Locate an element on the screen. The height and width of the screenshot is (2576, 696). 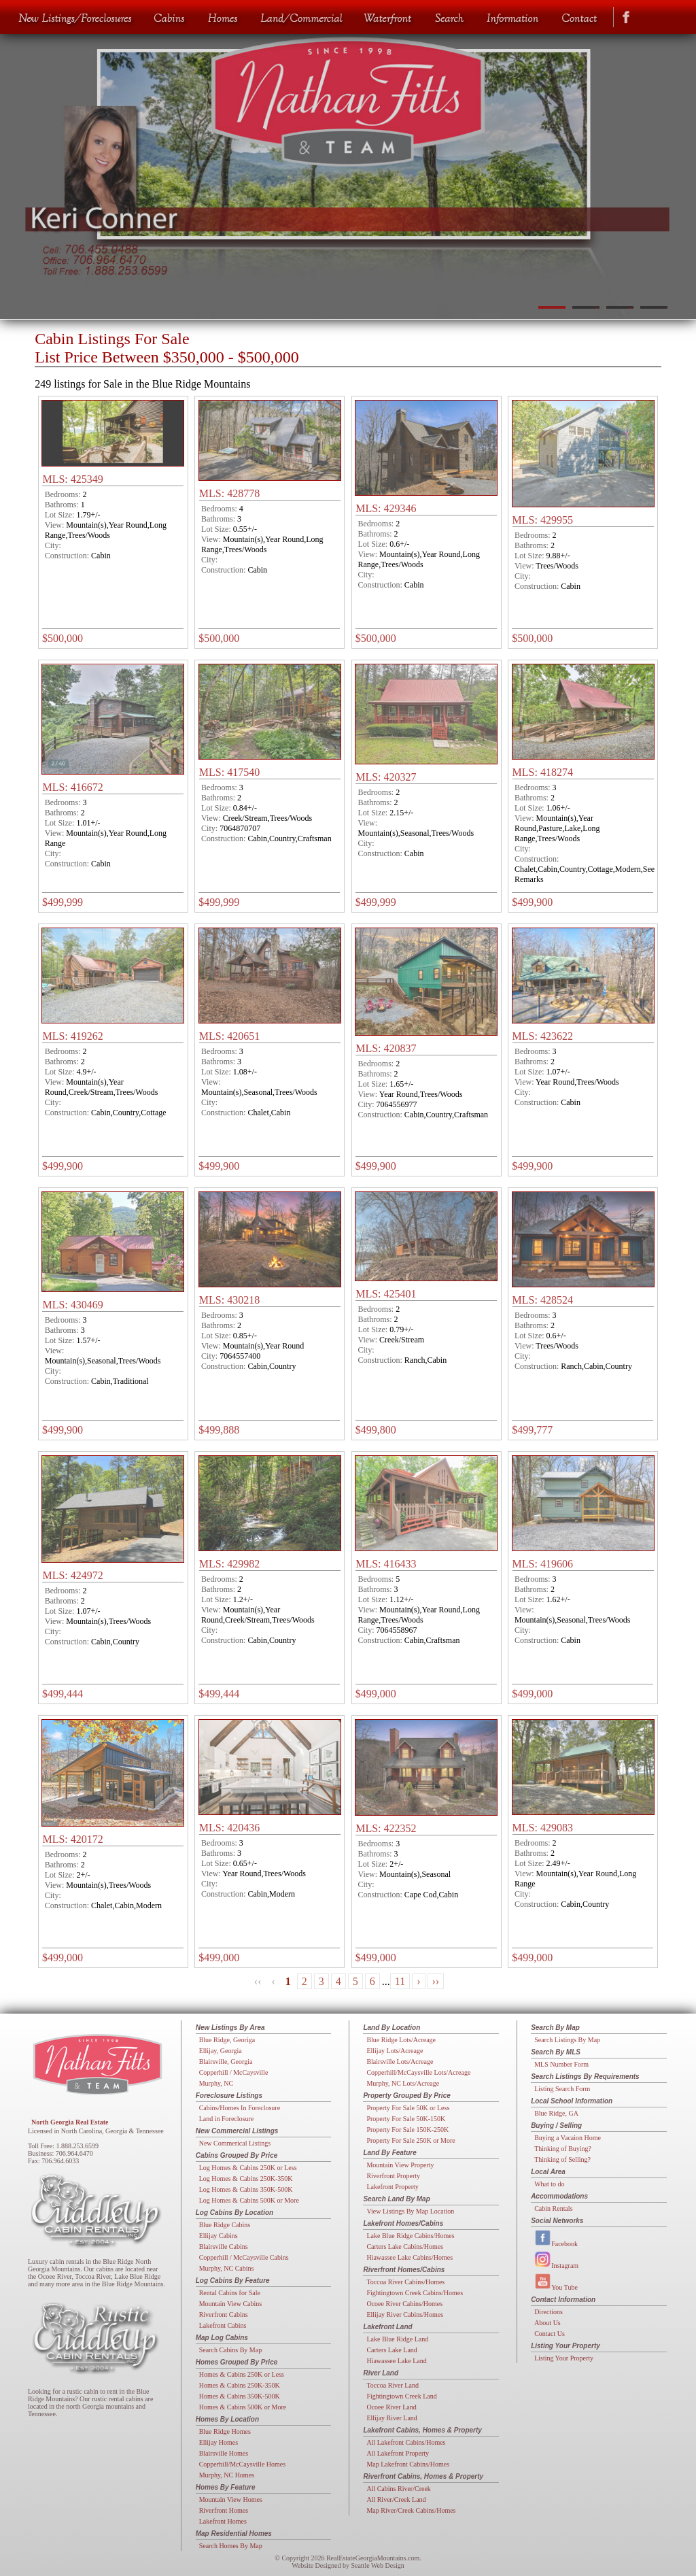
Instagram is located at coordinates (556, 2260).